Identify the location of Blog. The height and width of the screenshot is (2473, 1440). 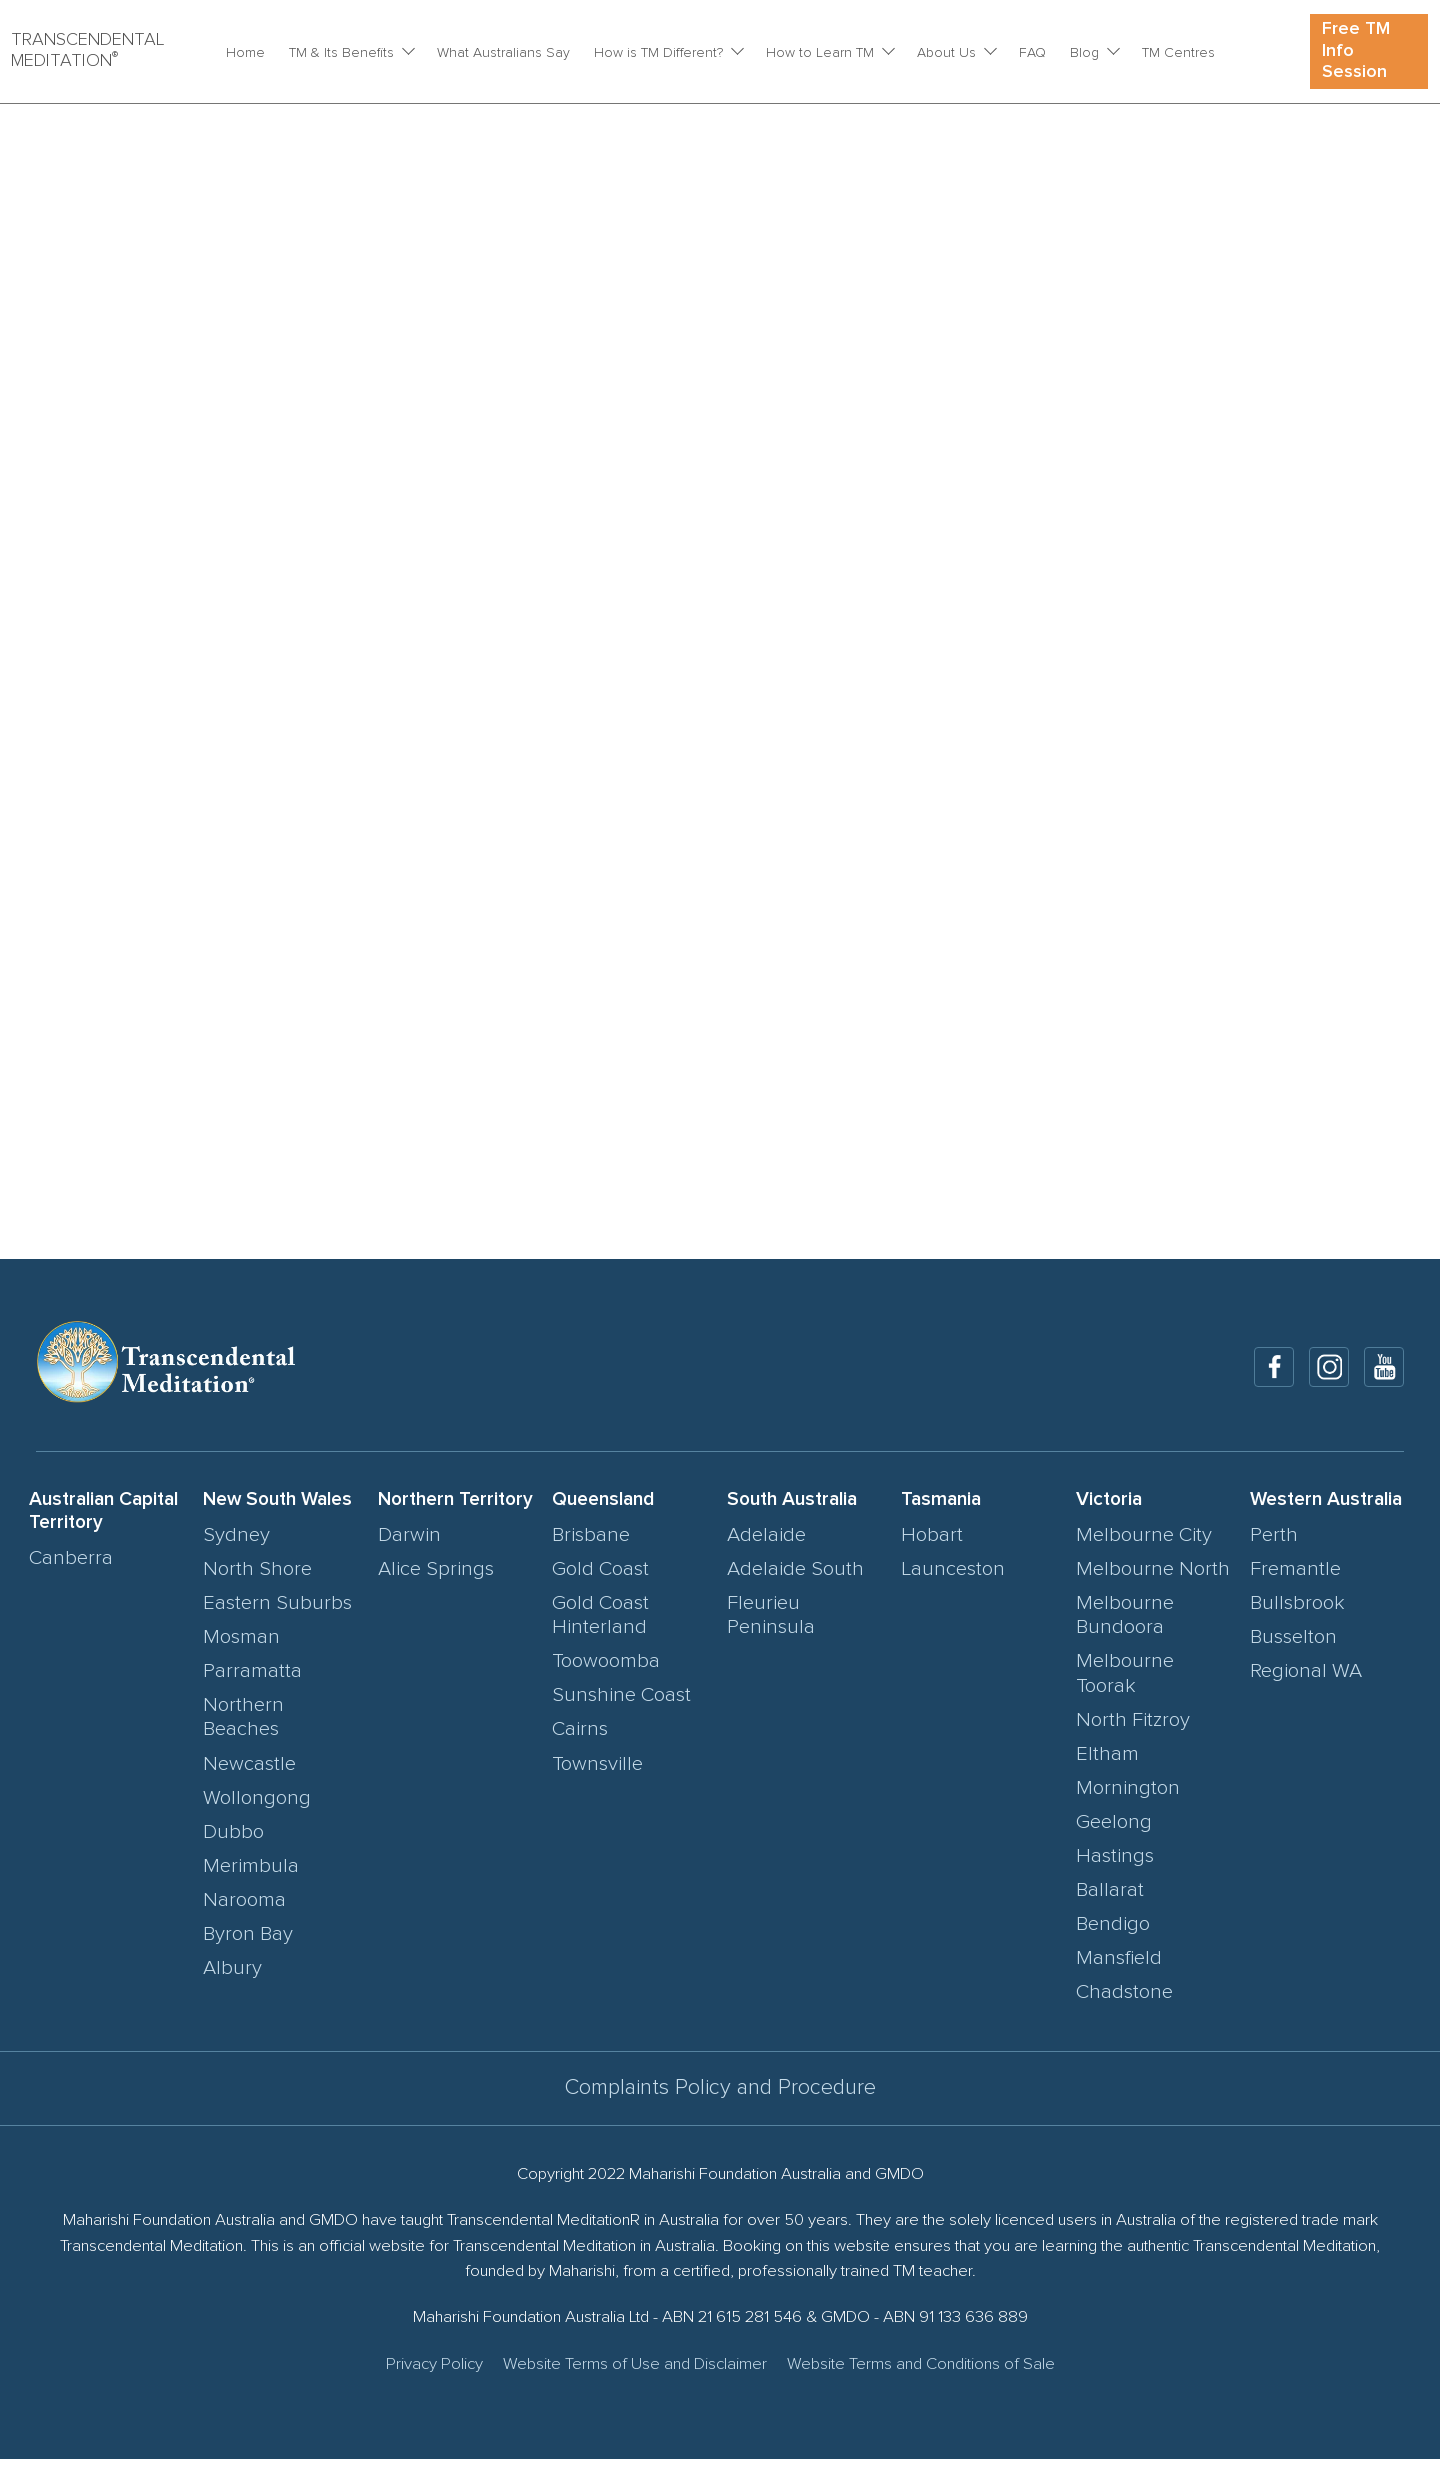
(1084, 53).